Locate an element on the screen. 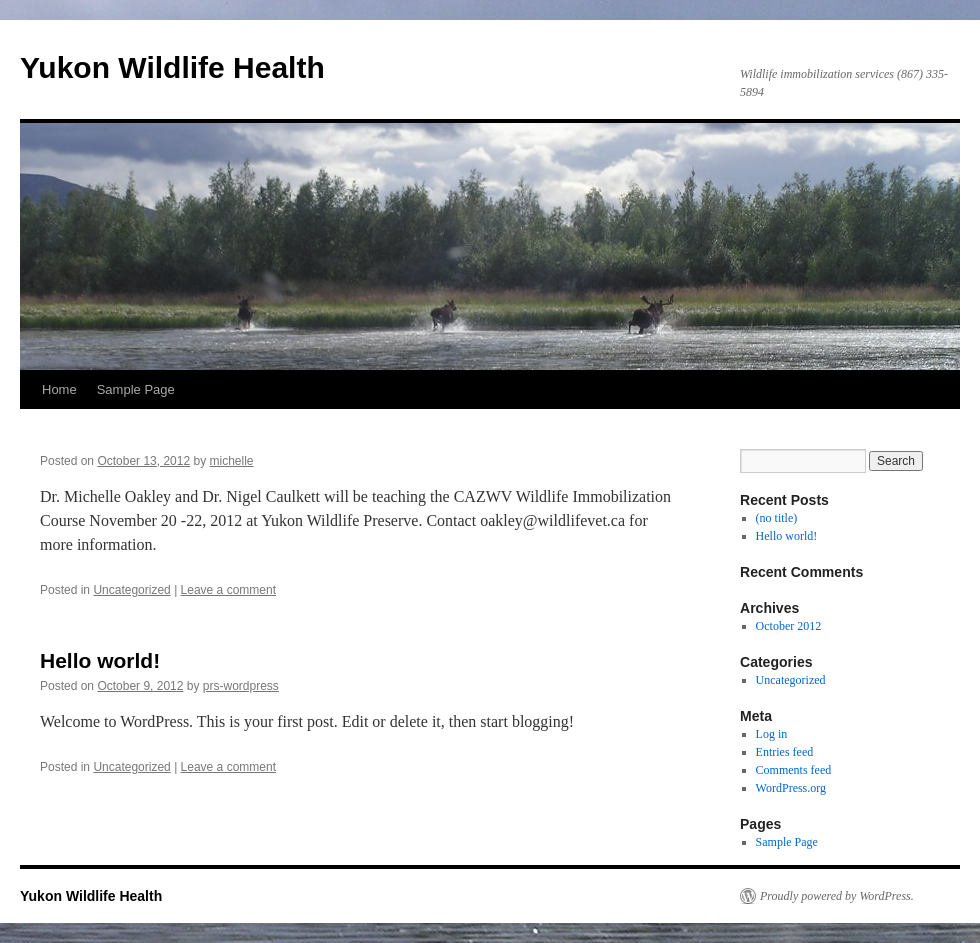 The height and width of the screenshot is (943, 980). Uncategorized is located at coordinates (131, 590).